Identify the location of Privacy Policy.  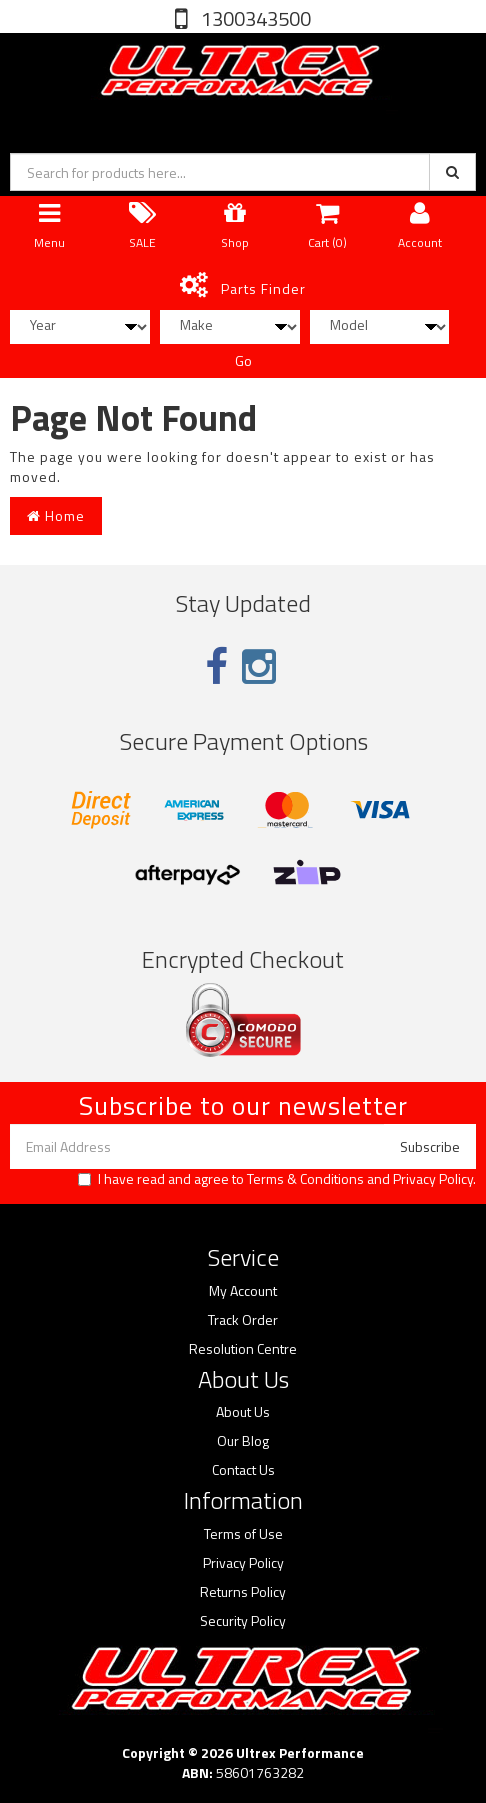
(433, 1178).